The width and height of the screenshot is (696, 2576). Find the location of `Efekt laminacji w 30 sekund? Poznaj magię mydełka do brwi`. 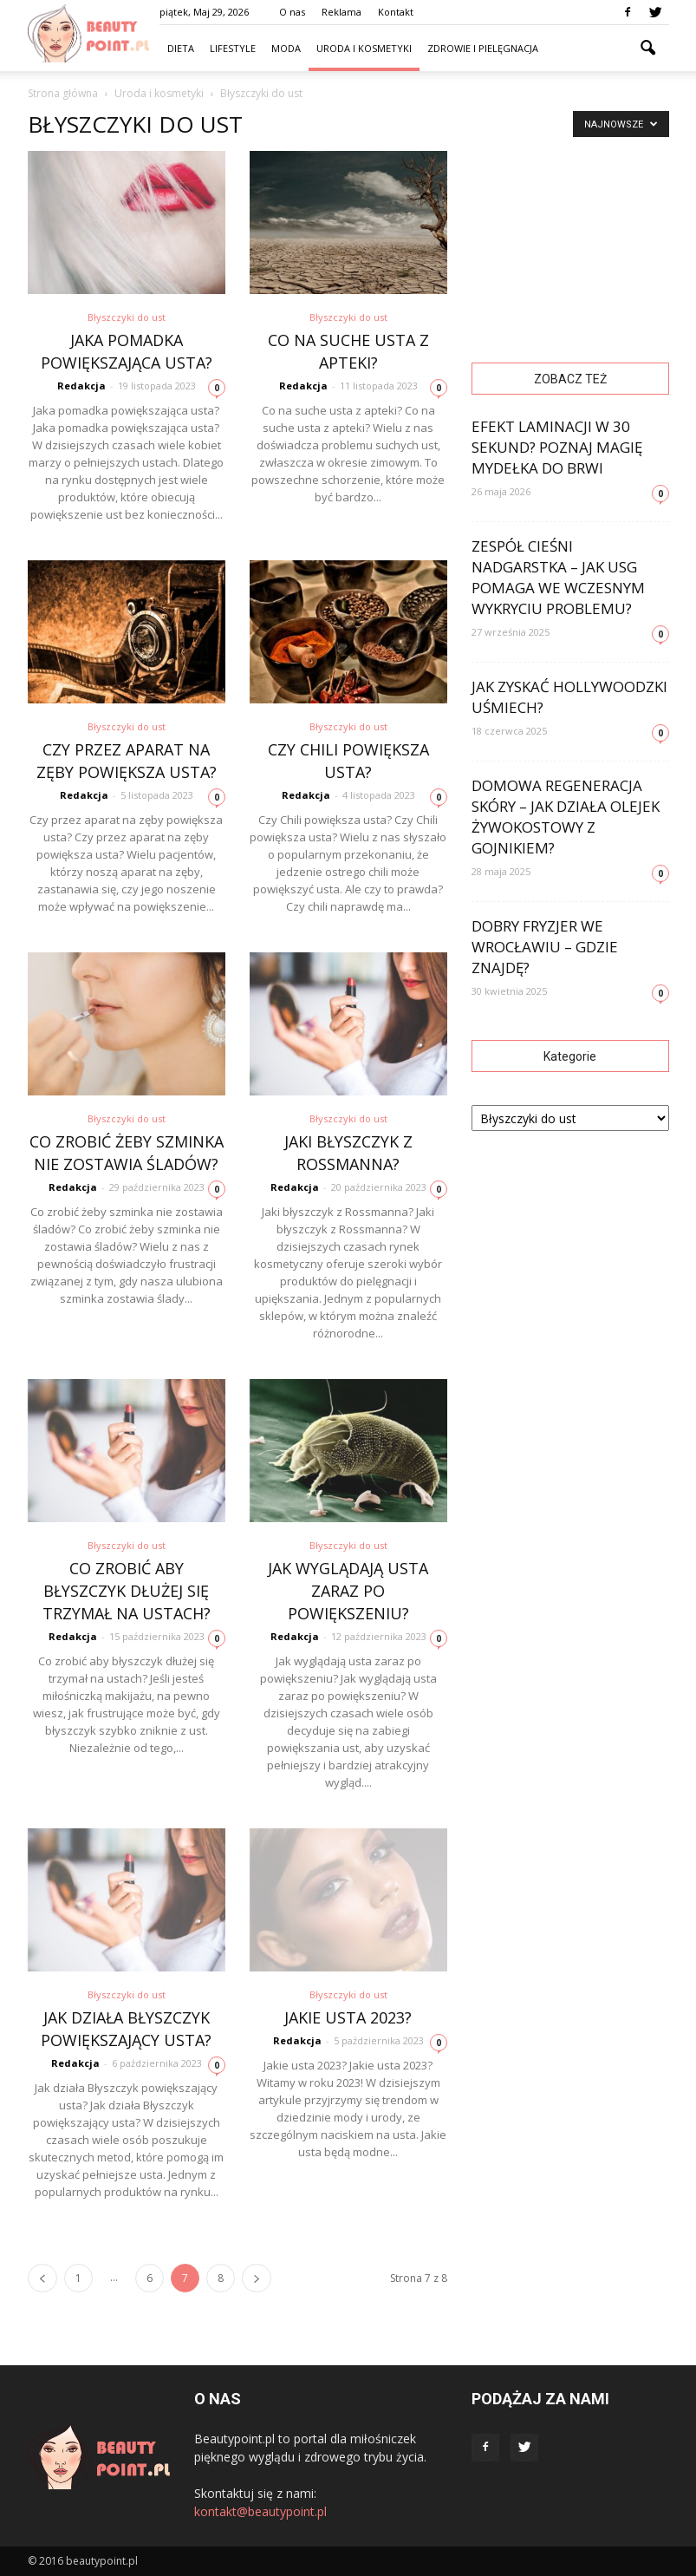

Efekt laminacji w 30 sekund? Poznaj magię mydełka do brwi is located at coordinates (557, 447).